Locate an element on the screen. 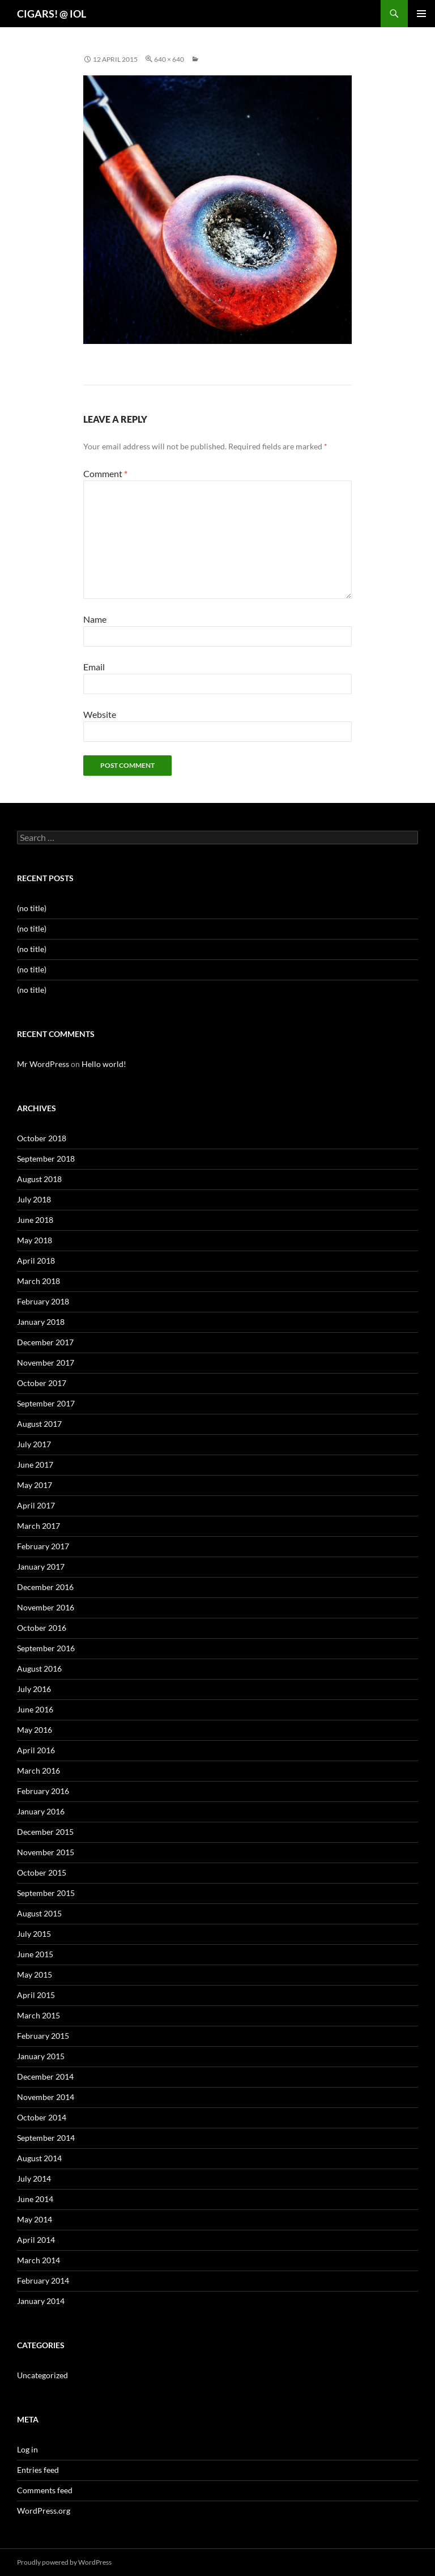 This screenshot has height=2576, width=435. Proudly powered by WordPress is located at coordinates (64, 2562).